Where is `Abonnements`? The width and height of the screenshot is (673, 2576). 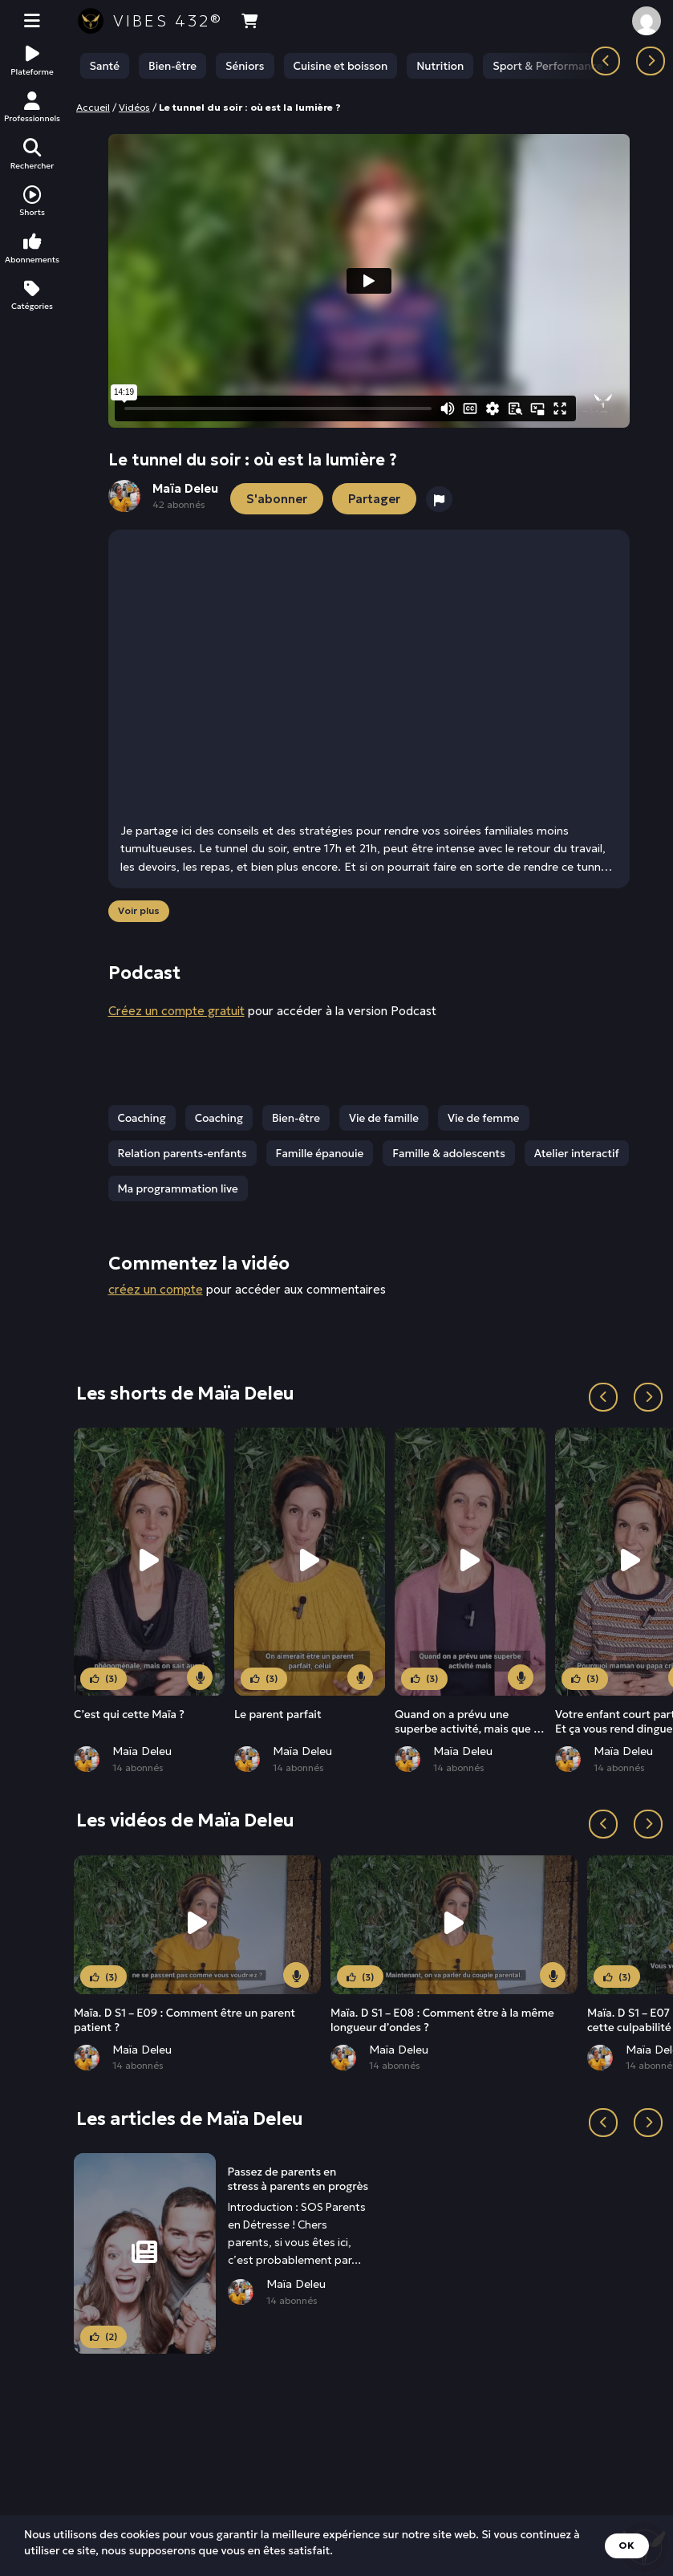 Abonnements is located at coordinates (32, 248).